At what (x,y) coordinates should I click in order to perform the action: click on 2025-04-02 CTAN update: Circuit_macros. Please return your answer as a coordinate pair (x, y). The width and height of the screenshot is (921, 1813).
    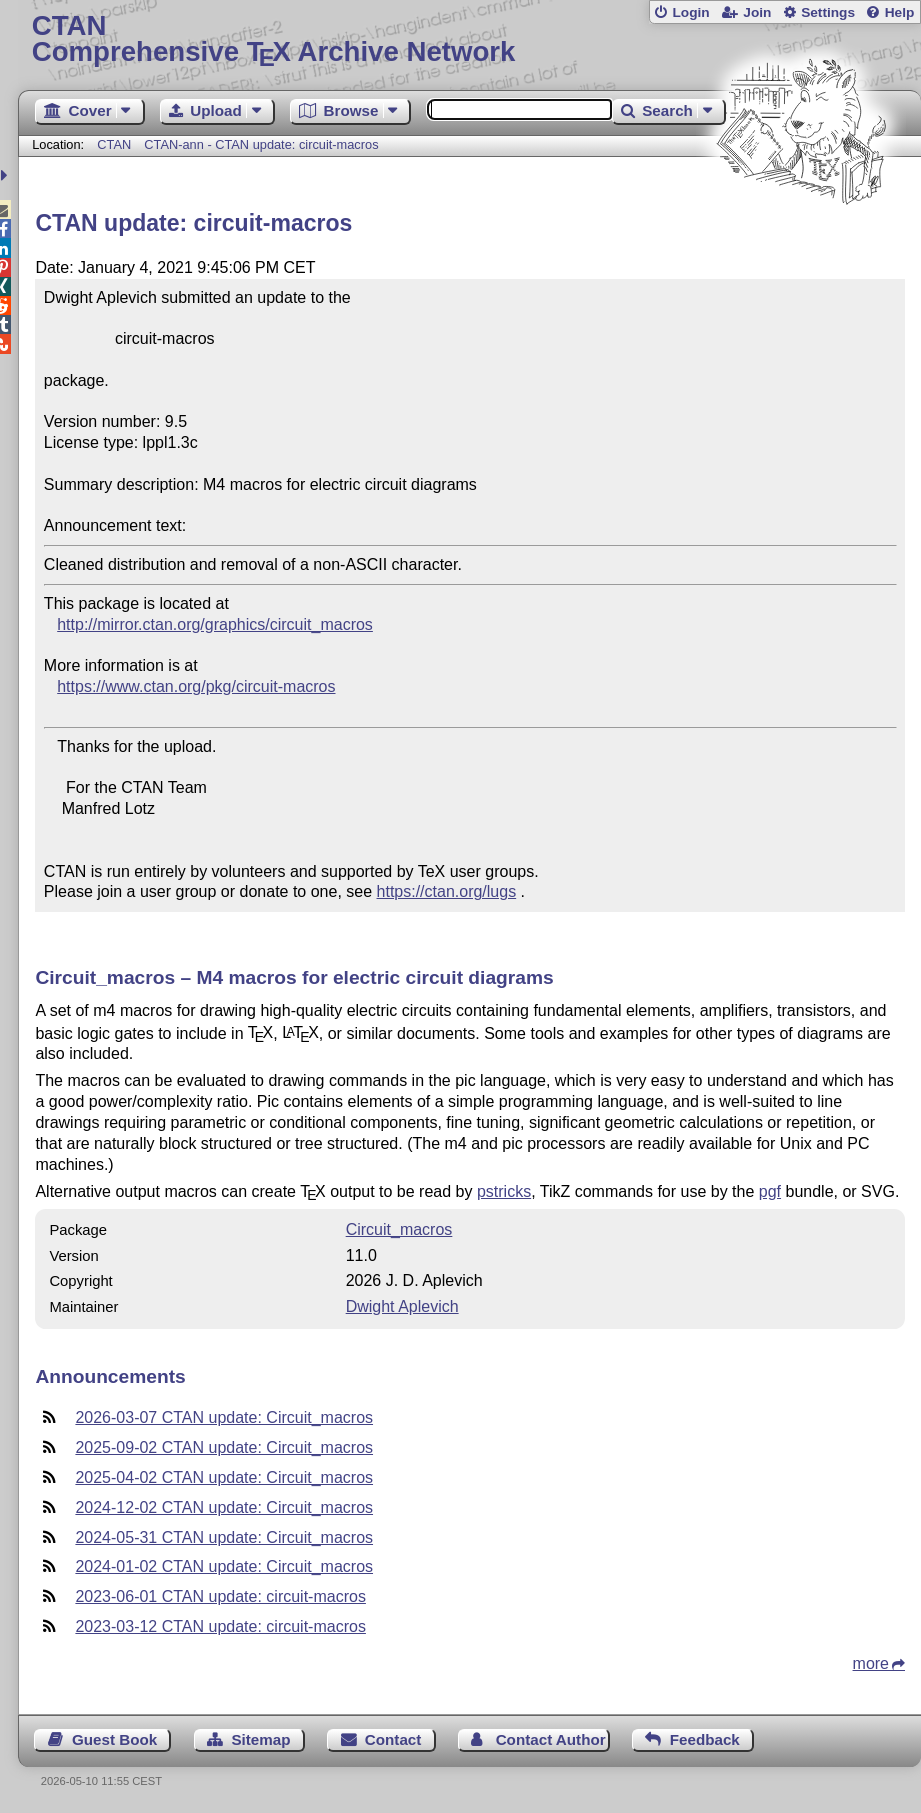
    Looking at the image, I should click on (224, 1477).